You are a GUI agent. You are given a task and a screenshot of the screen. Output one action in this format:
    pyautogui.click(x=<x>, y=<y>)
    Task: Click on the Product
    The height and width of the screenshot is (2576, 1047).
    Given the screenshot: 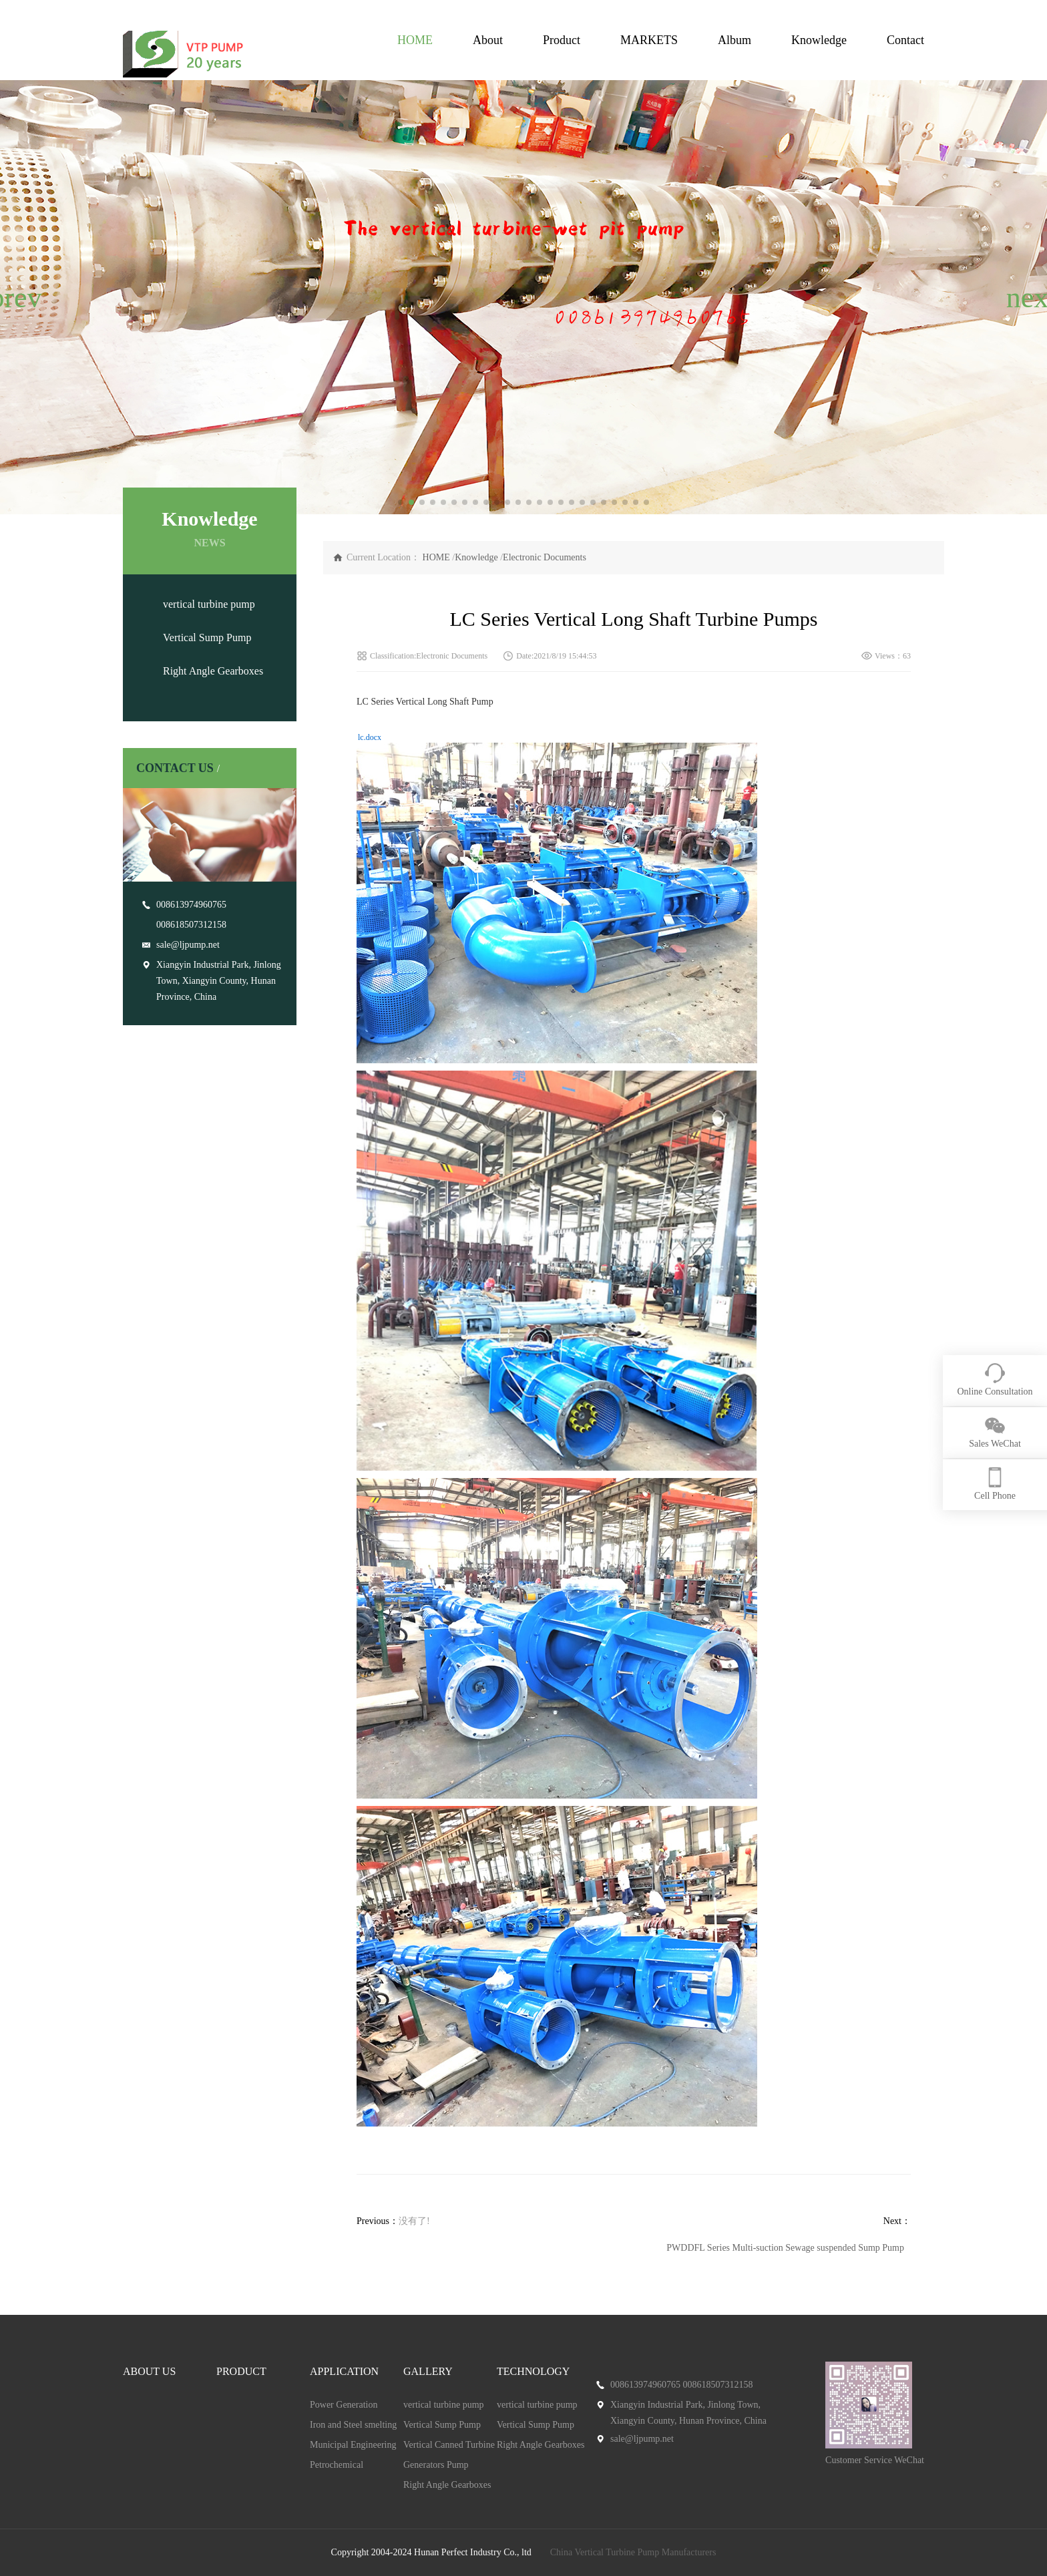 What is the action you would take?
    pyautogui.click(x=561, y=40)
    